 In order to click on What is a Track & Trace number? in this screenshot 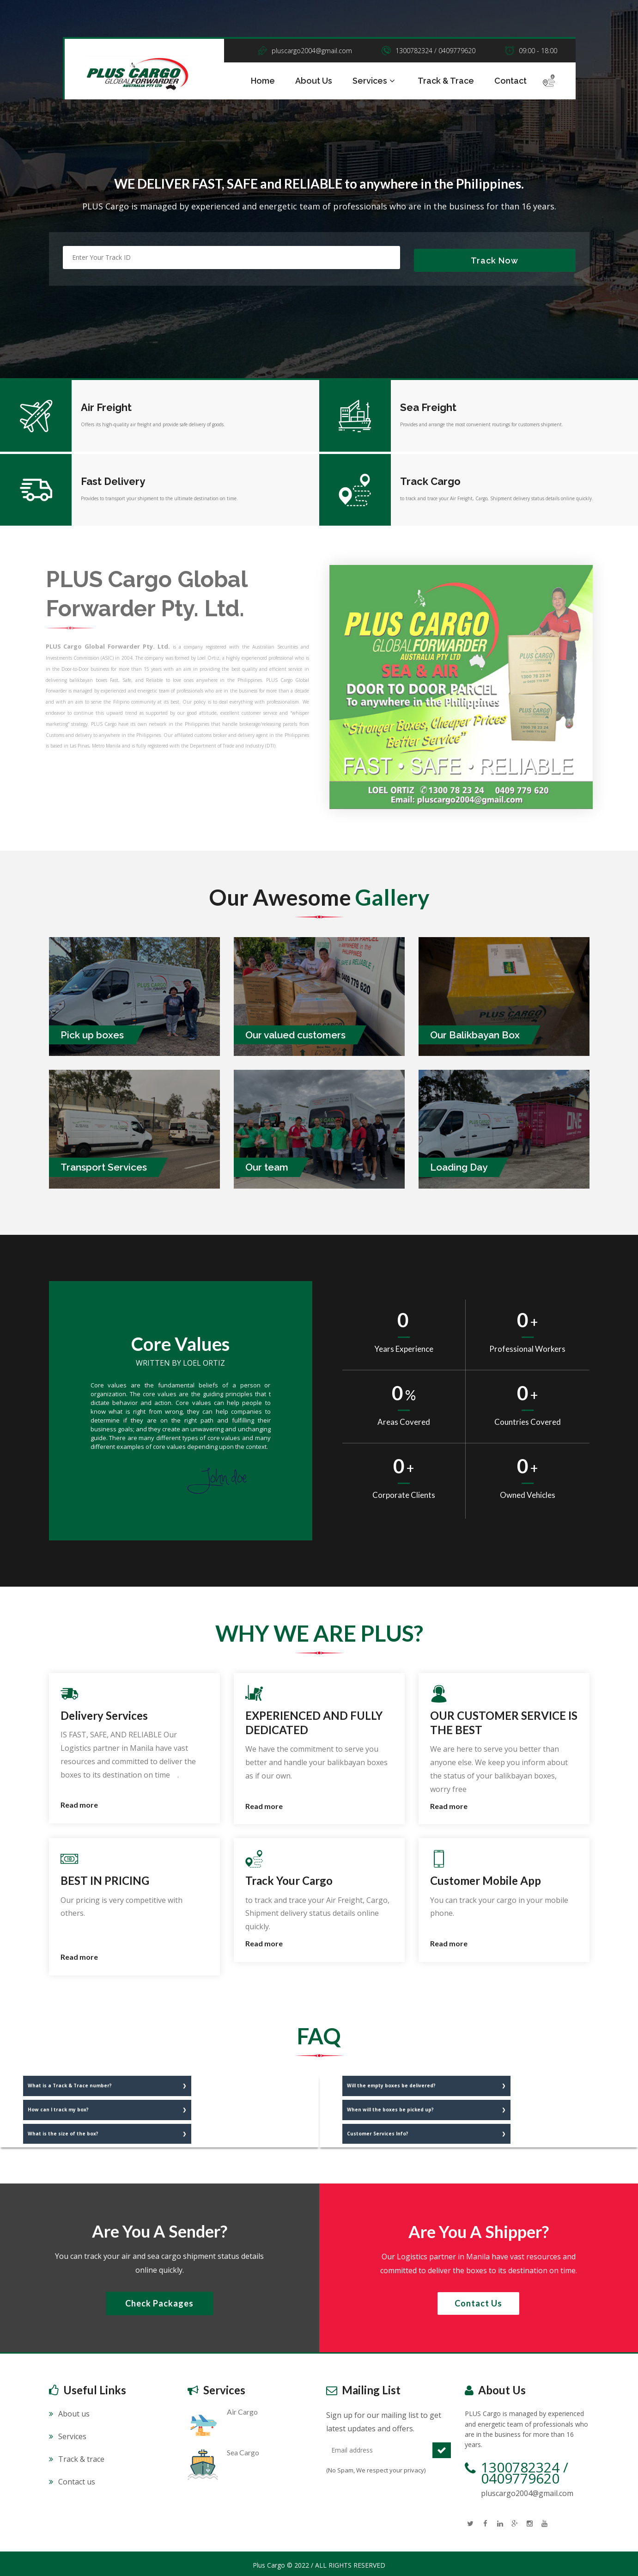, I will do `click(70, 2082)`.